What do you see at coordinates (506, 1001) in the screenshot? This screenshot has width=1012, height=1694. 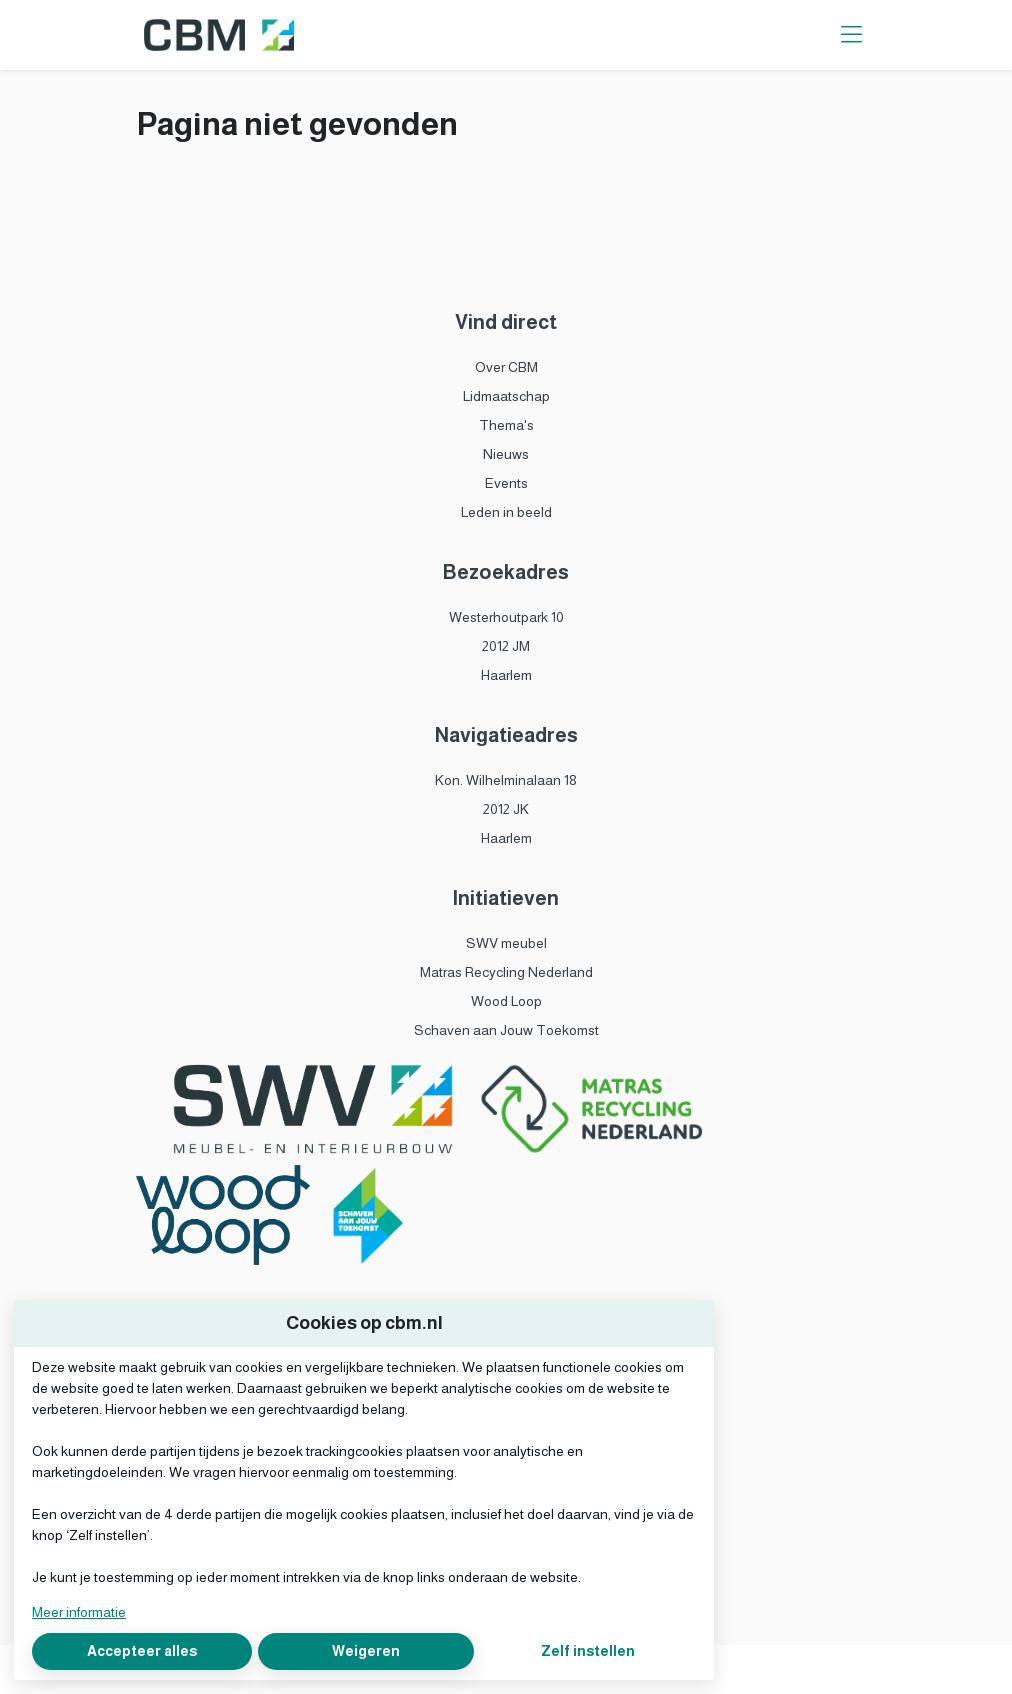 I see `Wood Loop` at bounding box center [506, 1001].